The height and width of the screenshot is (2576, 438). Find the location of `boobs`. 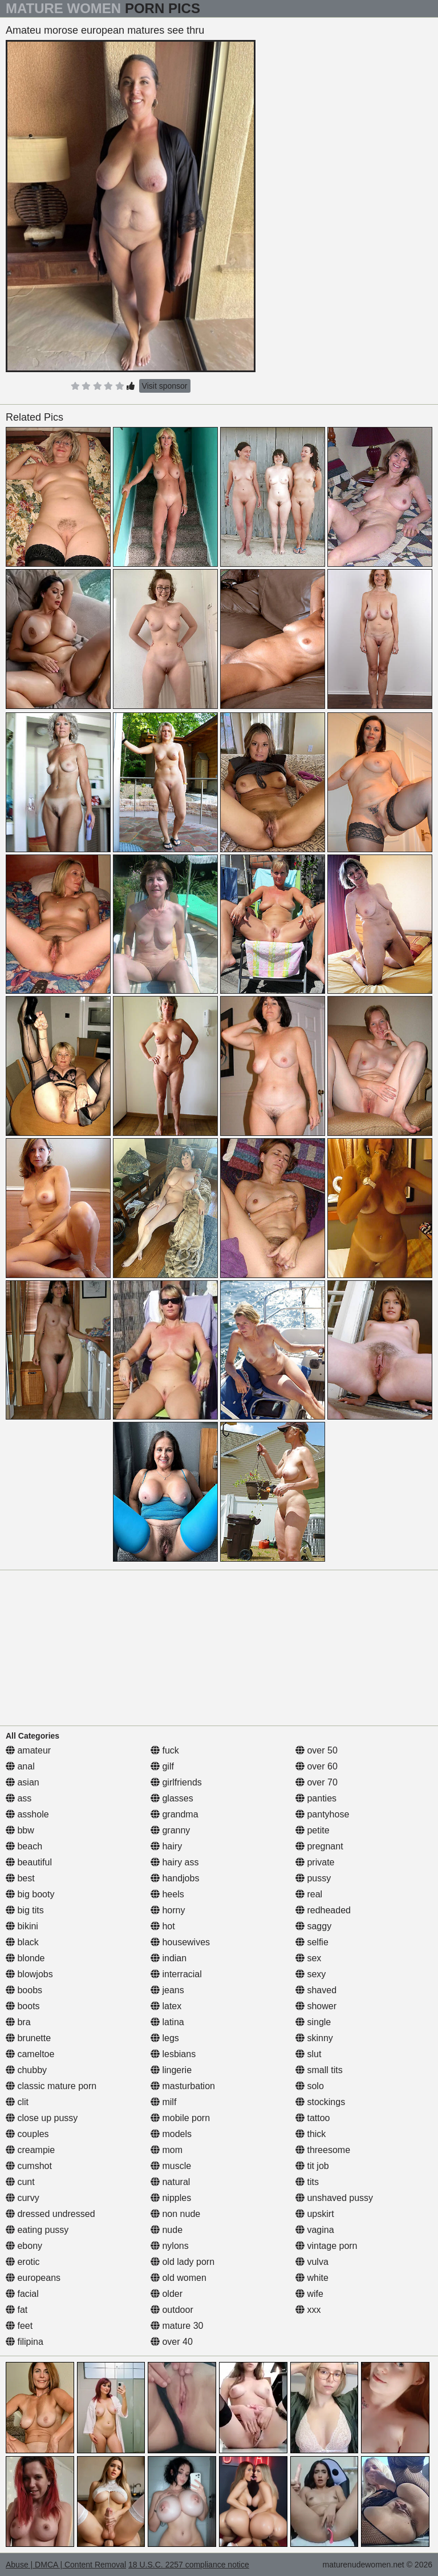

boobs is located at coordinates (24, 1990).